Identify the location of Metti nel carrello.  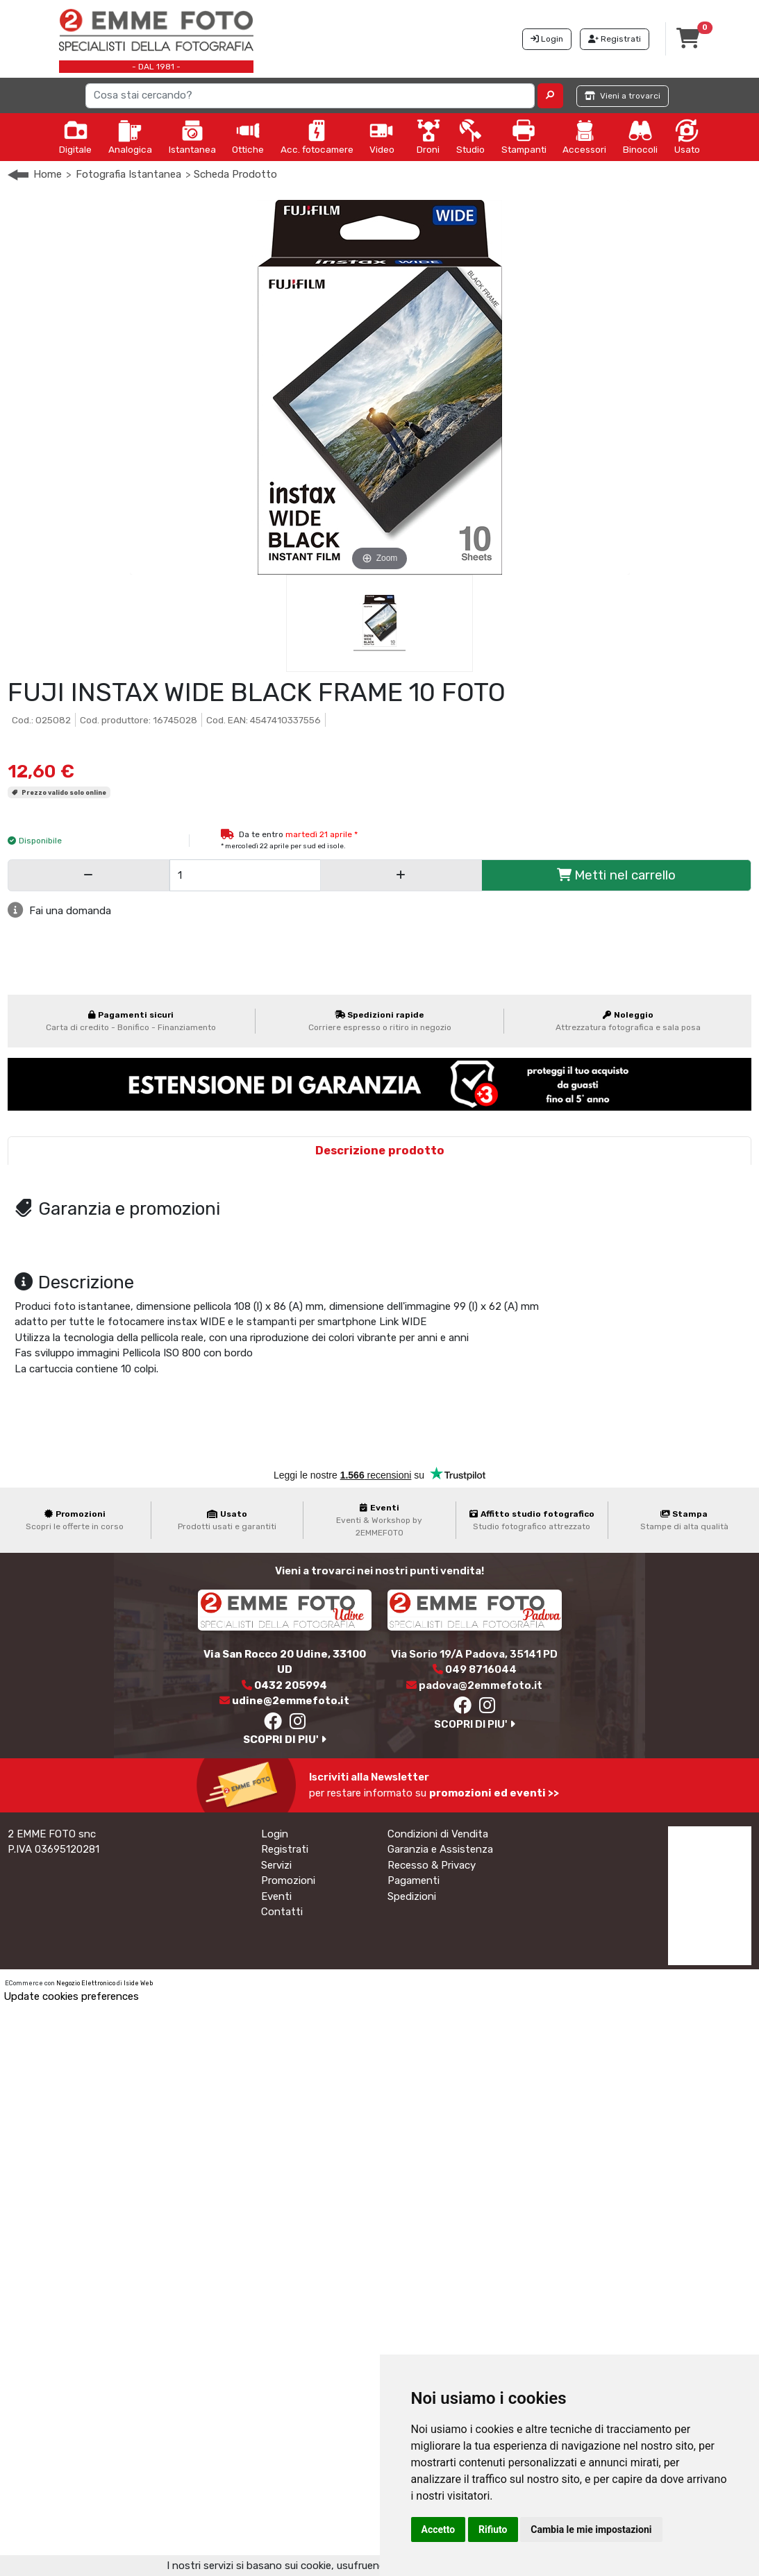
(616, 875).